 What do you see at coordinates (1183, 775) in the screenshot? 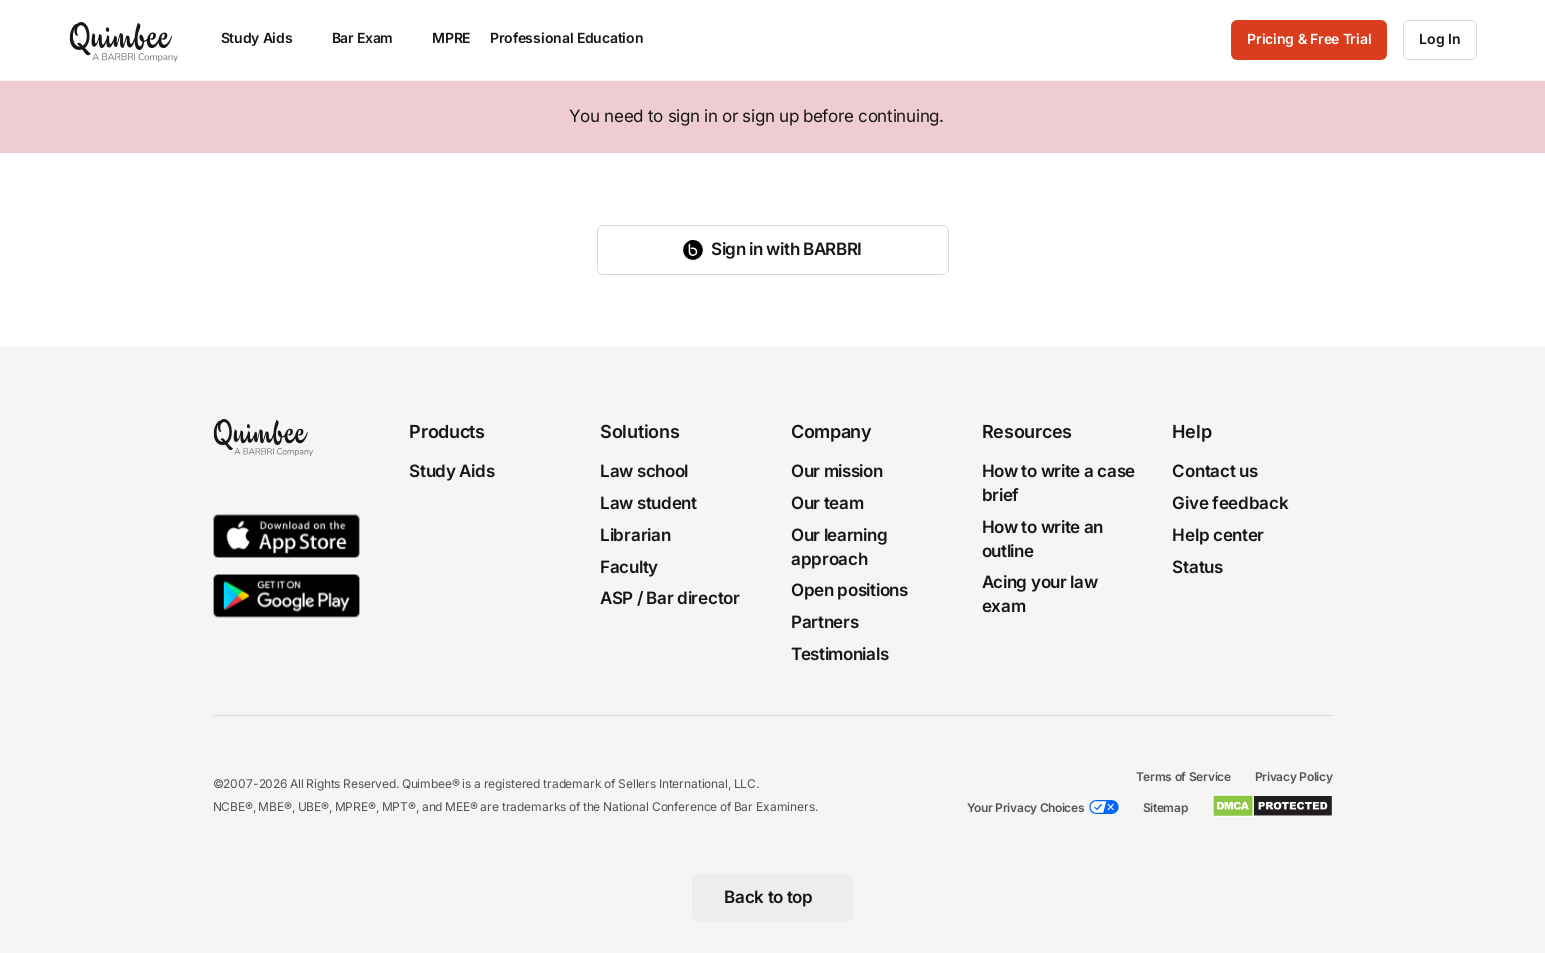
I see `Terms of Service` at bounding box center [1183, 775].